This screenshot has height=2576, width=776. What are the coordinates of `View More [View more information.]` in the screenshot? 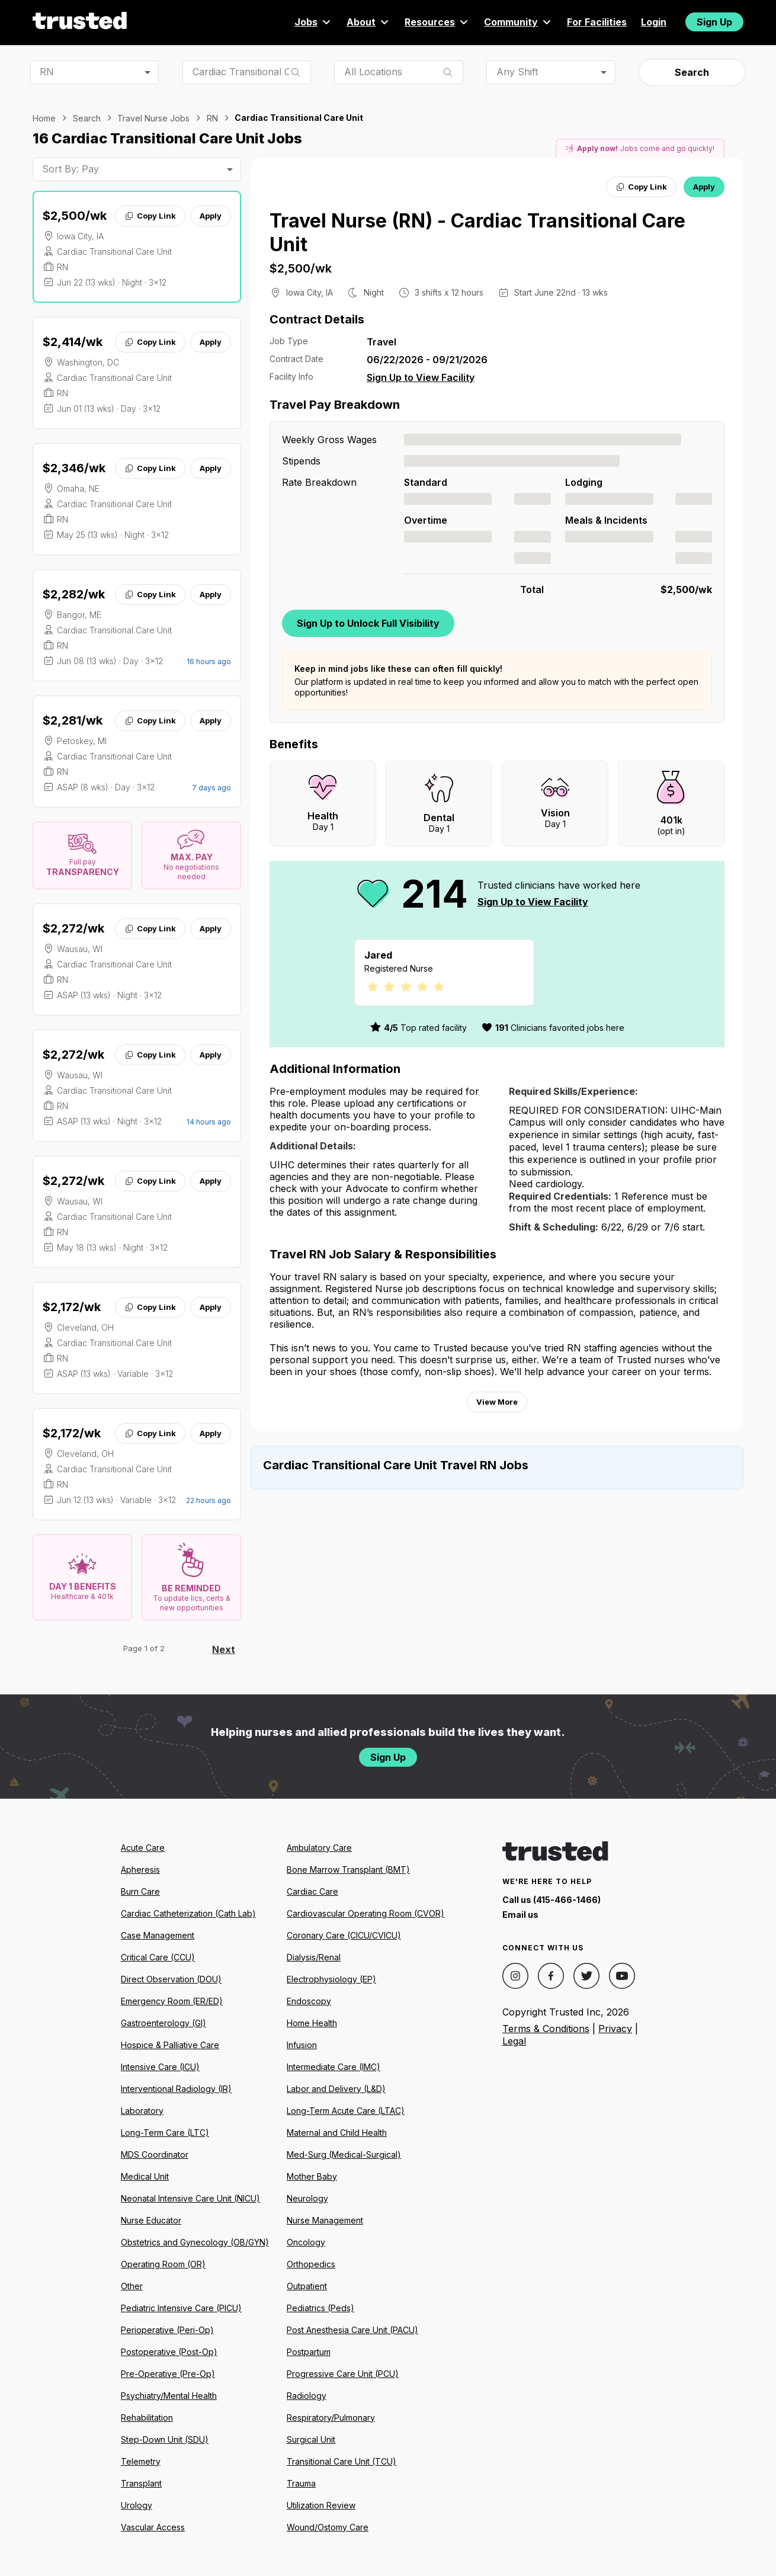 It's located at (497, 1401).